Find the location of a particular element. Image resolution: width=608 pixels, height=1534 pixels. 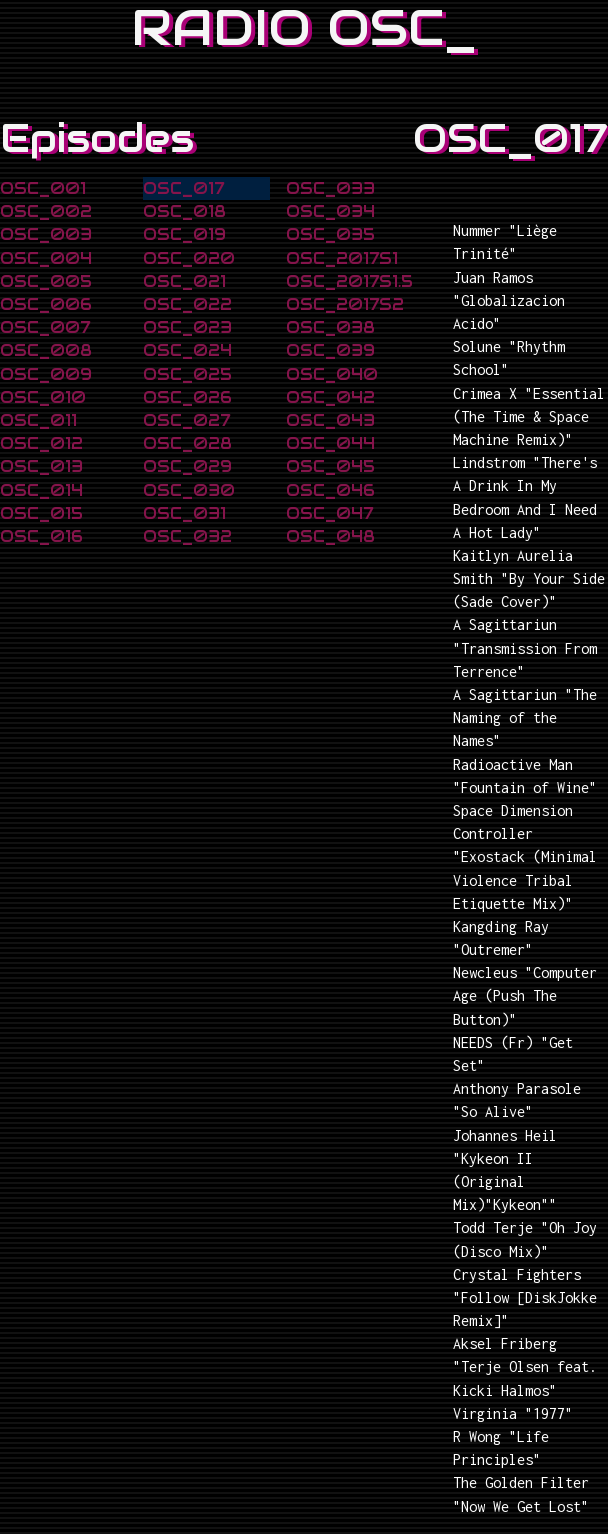

OSC_019 is located at coordinates (184, 234).